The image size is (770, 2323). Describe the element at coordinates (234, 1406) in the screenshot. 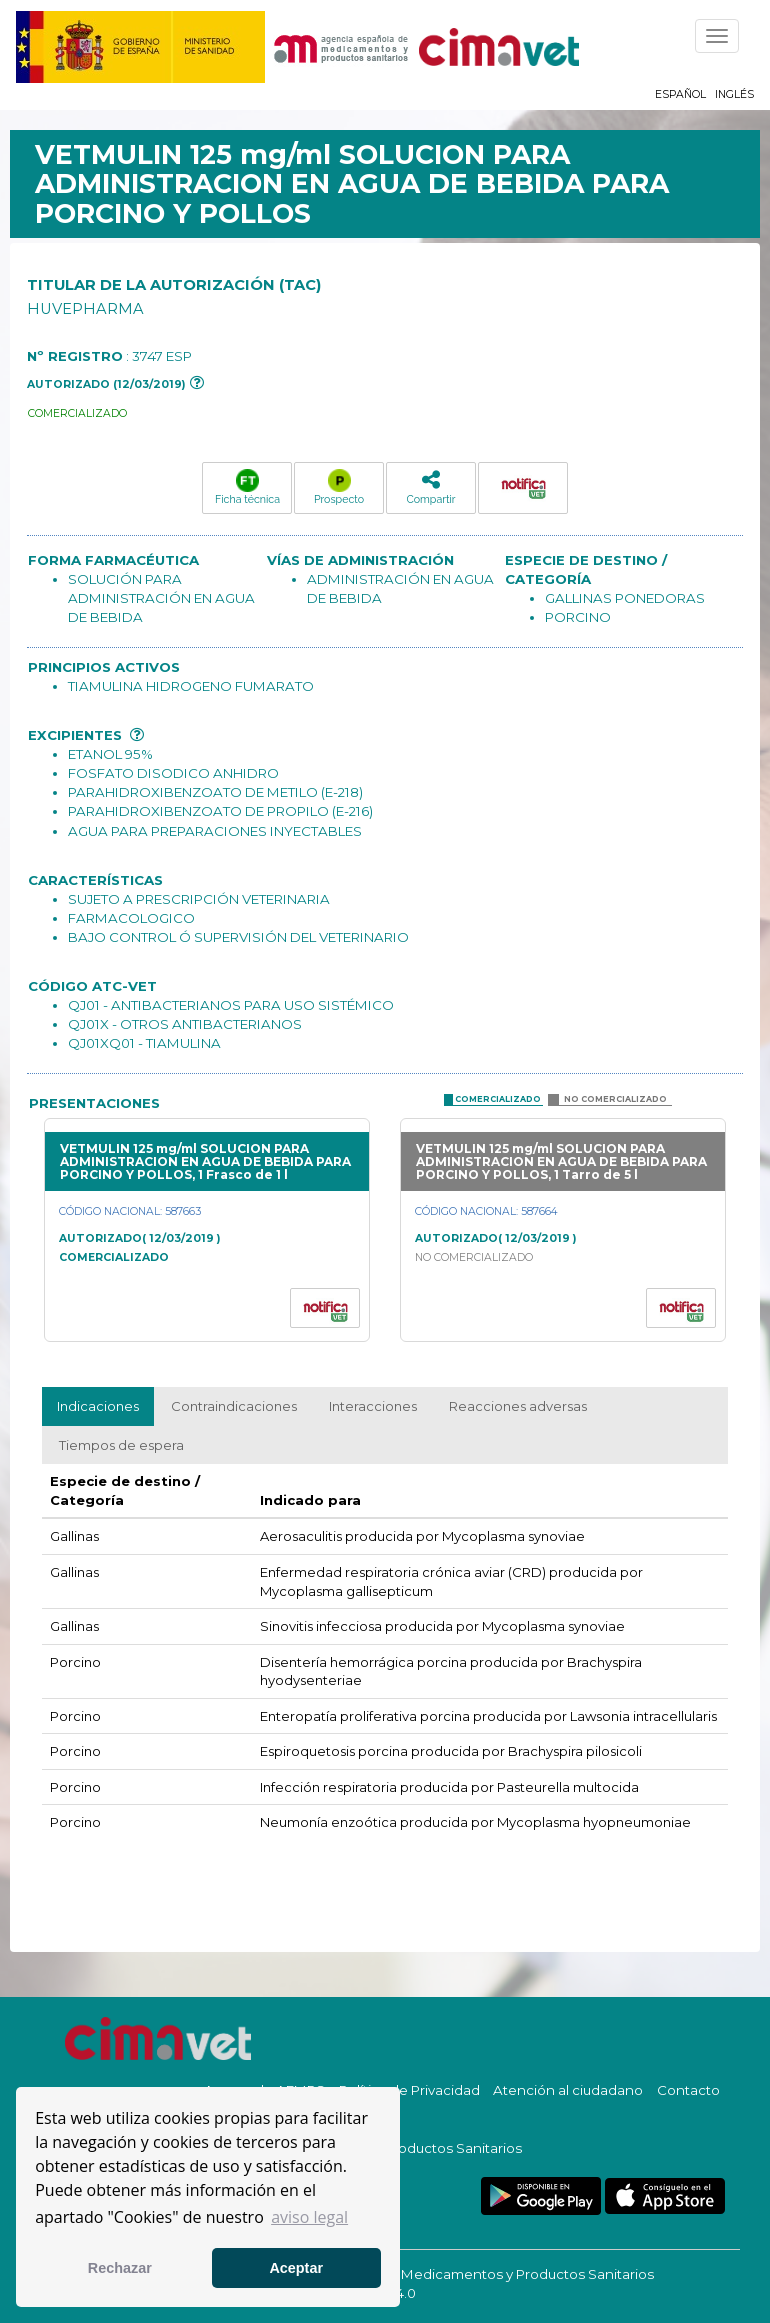

I see `Contraindicaciones` at that location.